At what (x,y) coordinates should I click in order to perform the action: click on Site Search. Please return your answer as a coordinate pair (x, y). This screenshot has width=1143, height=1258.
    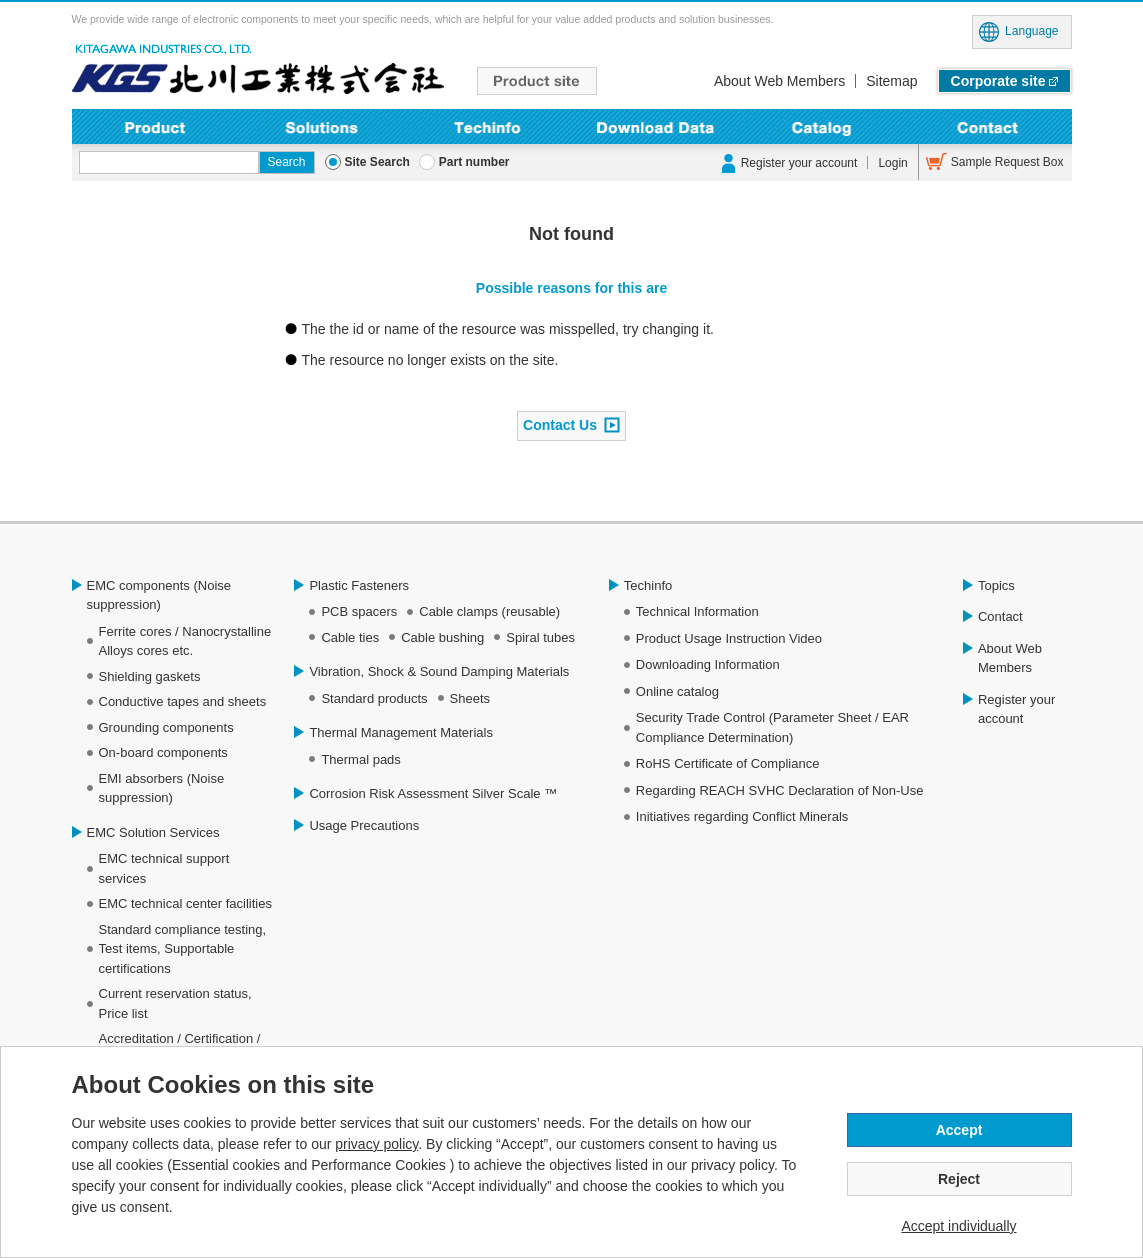
    Looking at the image, I should click on (377, 162).